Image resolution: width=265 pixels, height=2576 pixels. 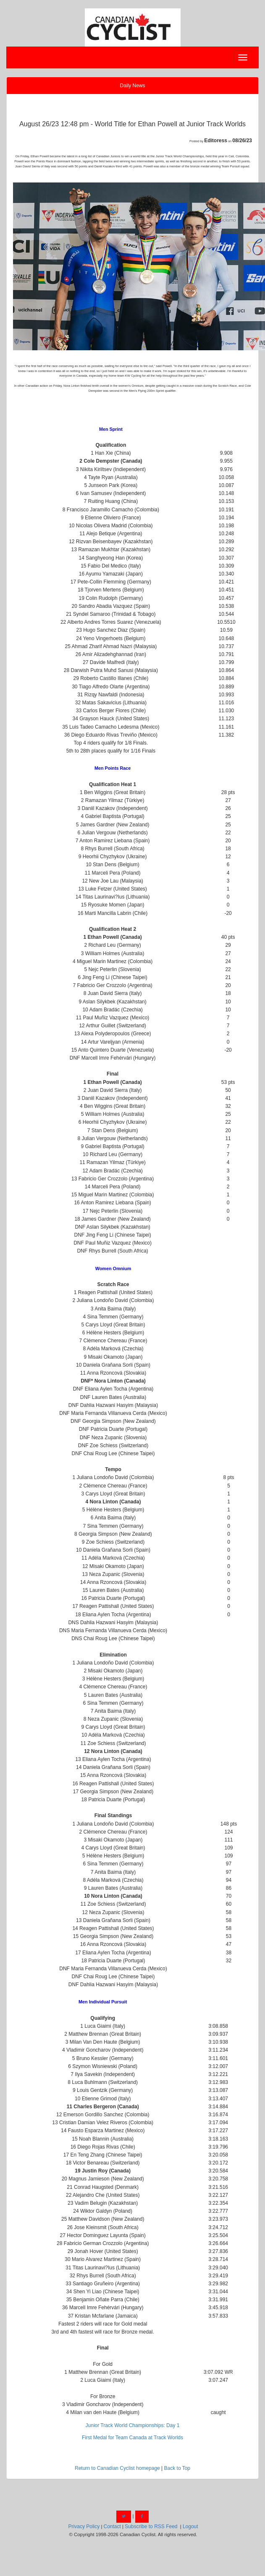 What do you see at coordinates (117, 2468) in the screenshot?
I see `Return to Canadian Cyclist homepage` at bounding box center [117, 2468].